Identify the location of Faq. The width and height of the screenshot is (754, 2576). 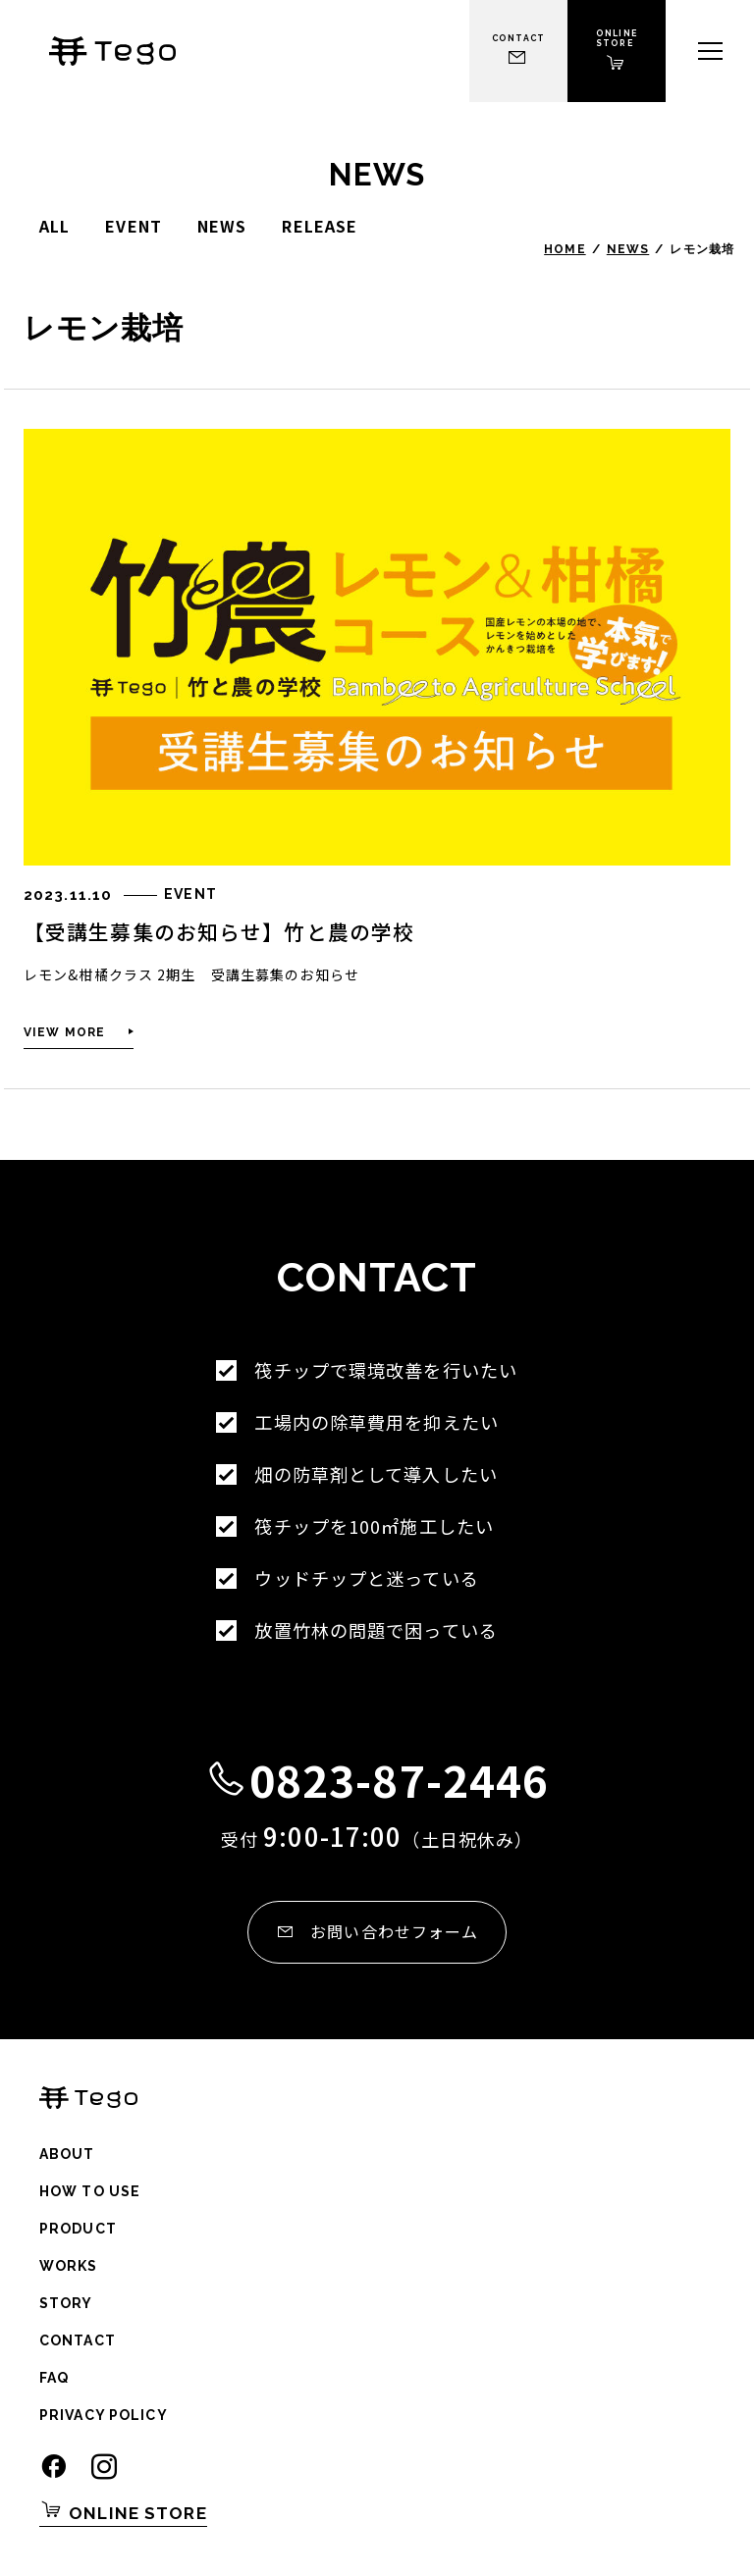
(54, 2378).